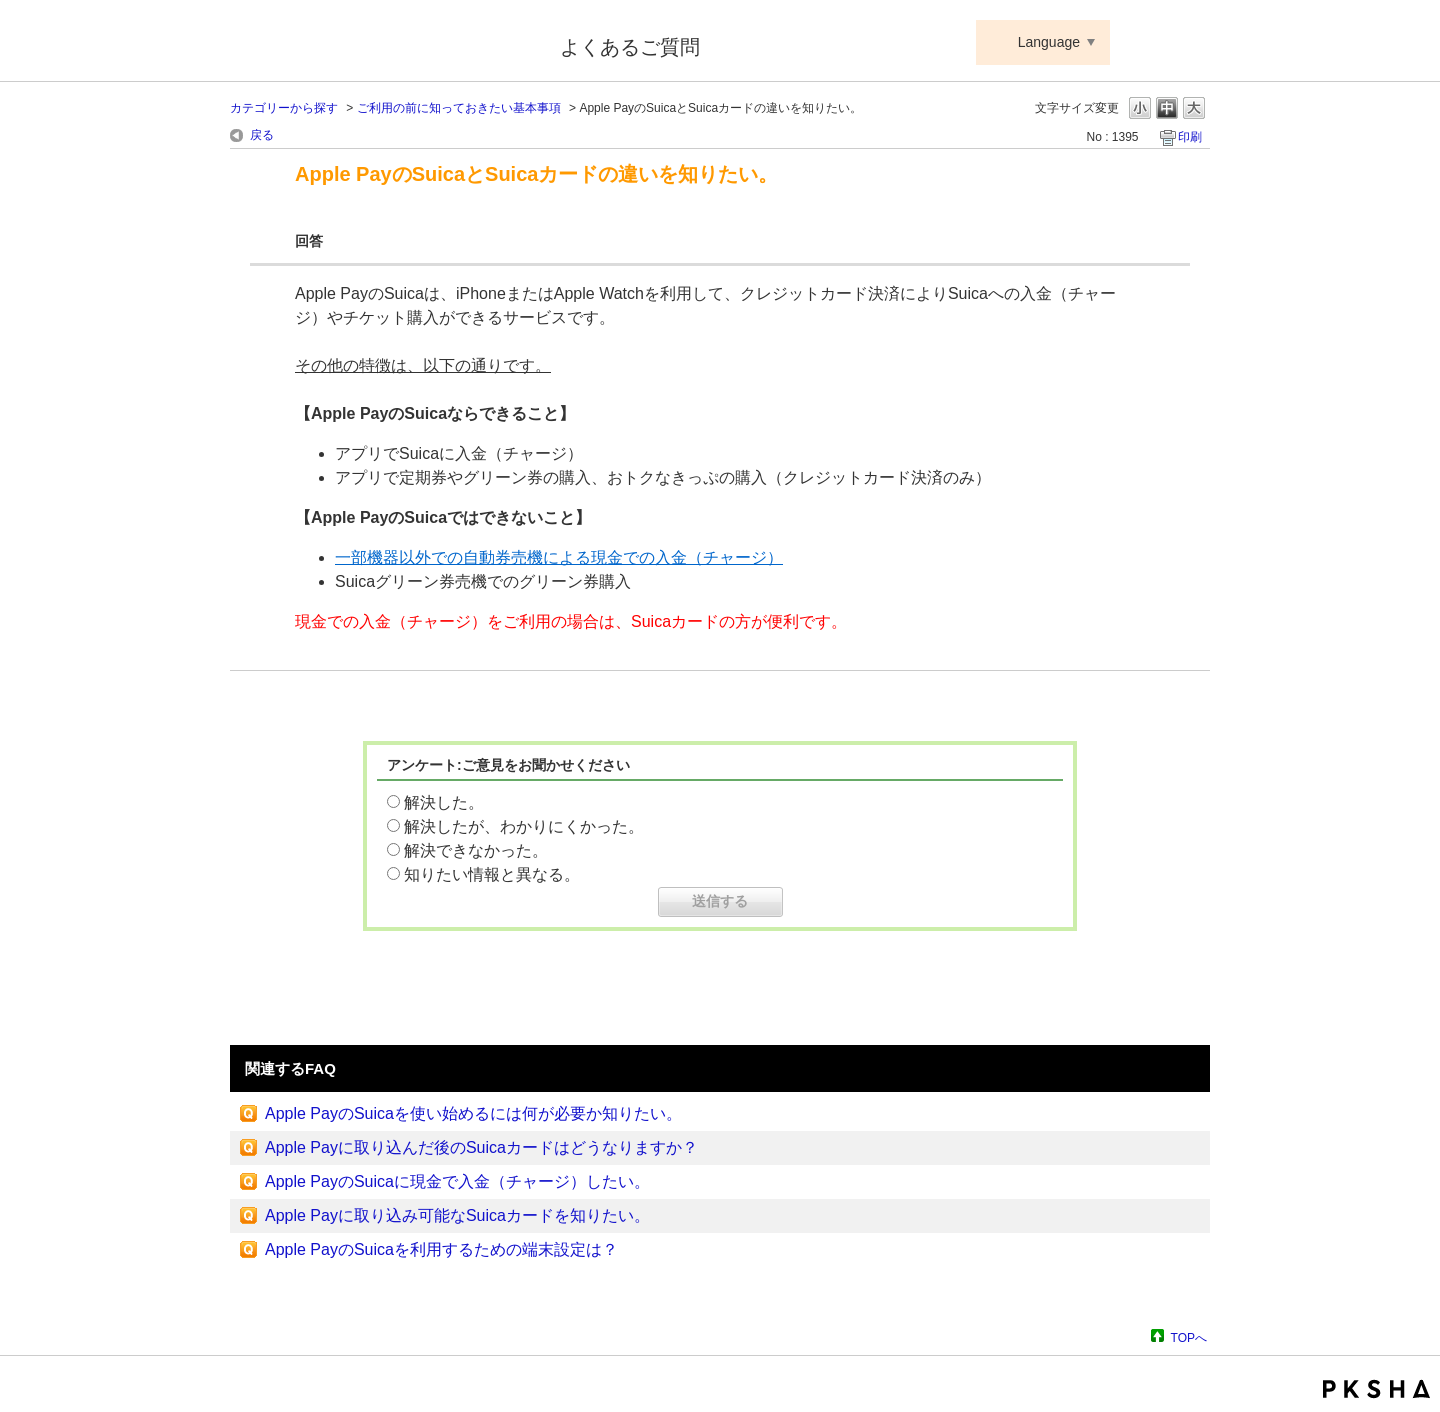 This screenshot has height=1412, width=1440. I want to click on Language, so click(1049, 42).